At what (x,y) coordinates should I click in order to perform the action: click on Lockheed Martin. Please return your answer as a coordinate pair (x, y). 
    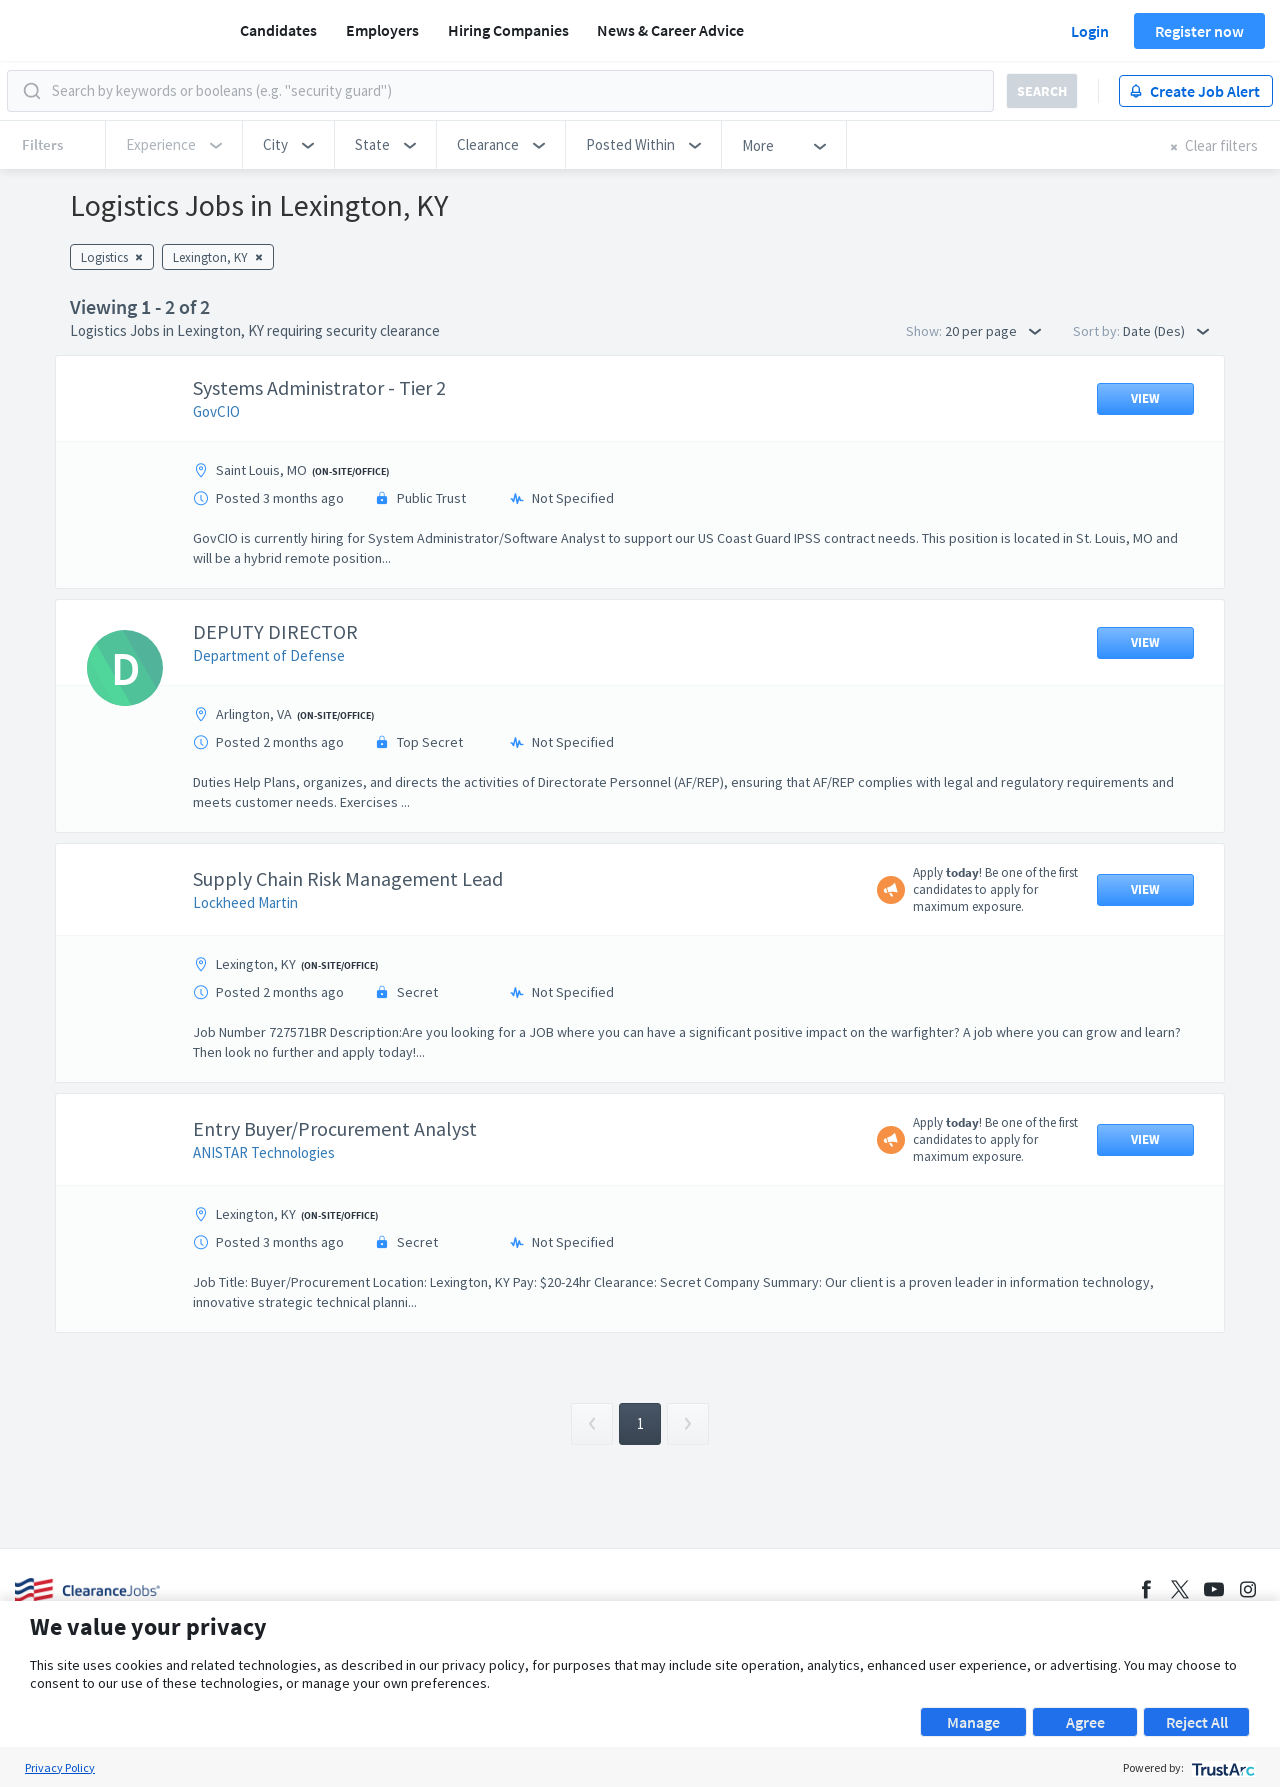
    Looking at the image, I should click on (245, 902).